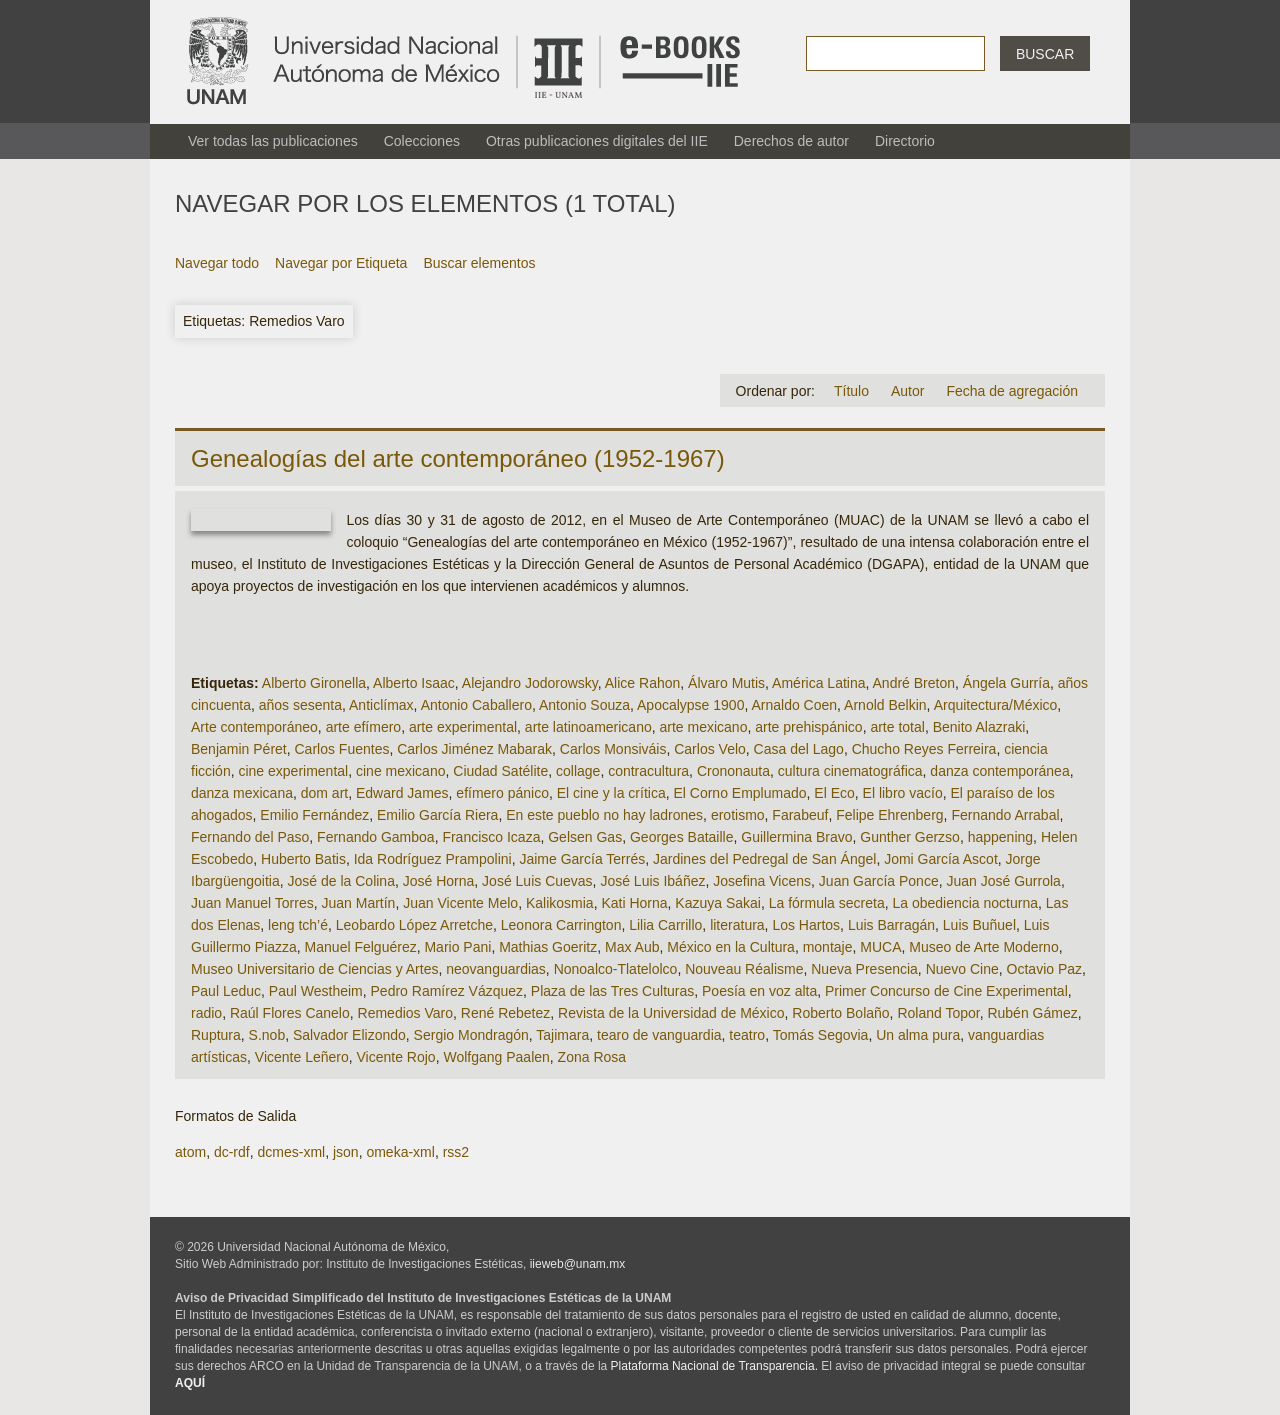 The width and height of the screenshot is (1280, 1415). I want to click on Guillermina Bravo, so click(796, 837).